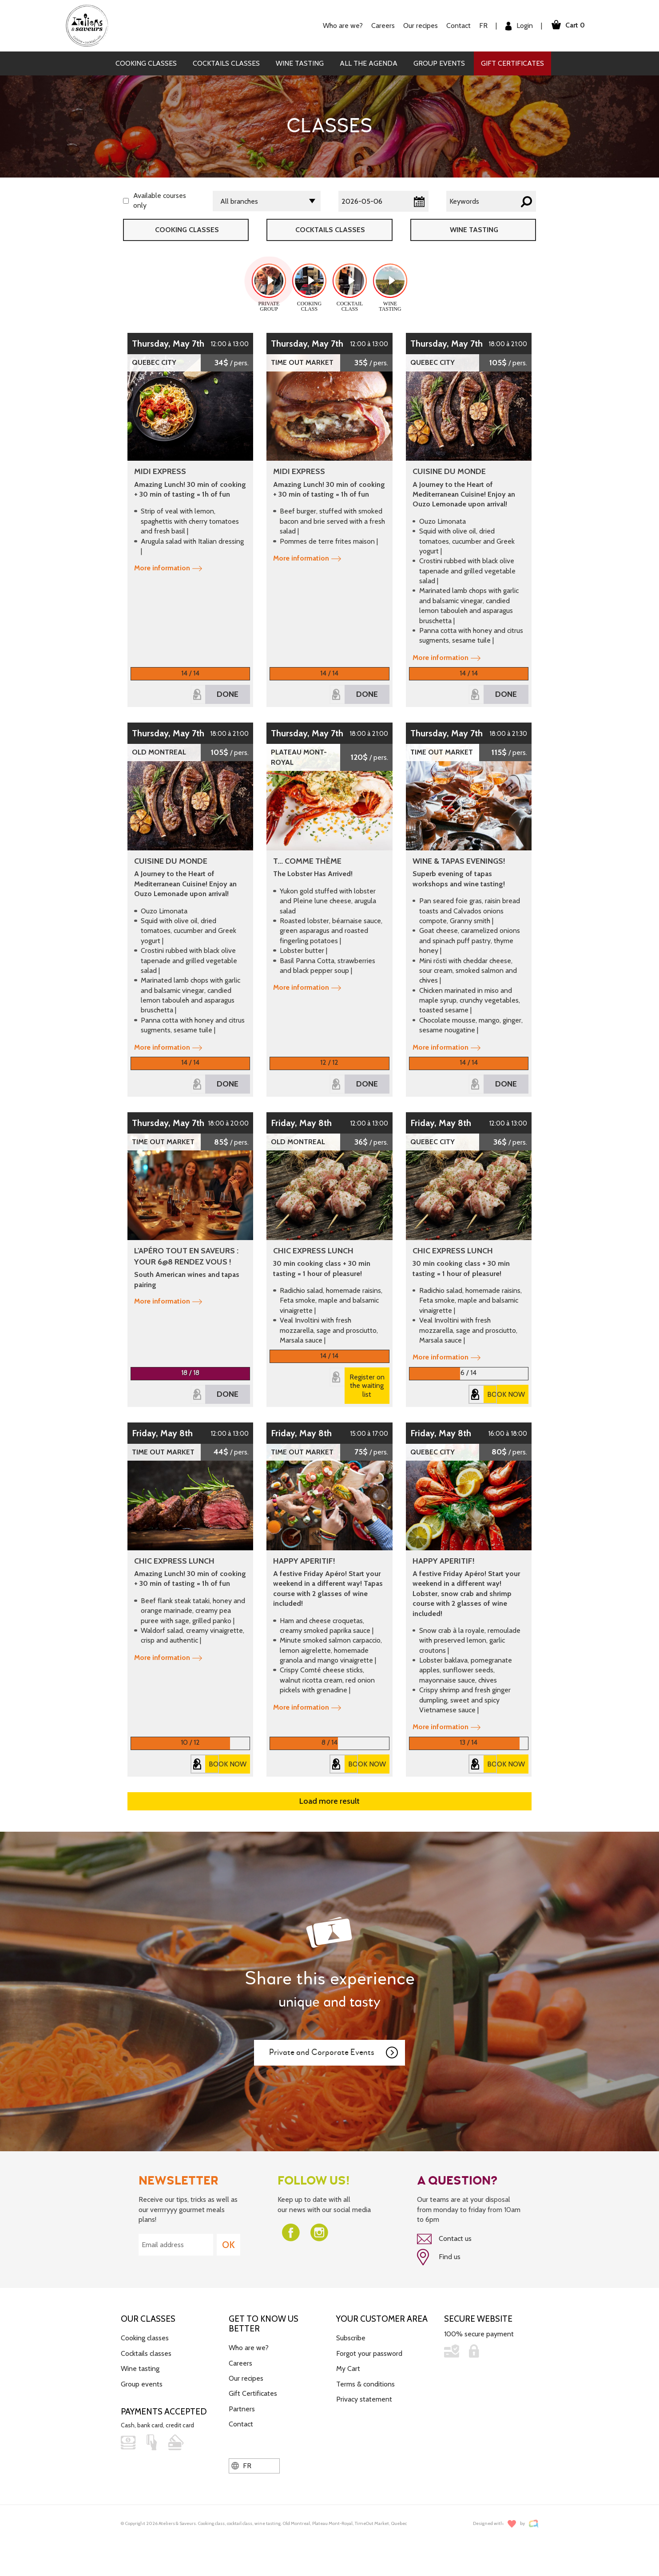  I want to click on Terms & conditions, so click(365, 2383).